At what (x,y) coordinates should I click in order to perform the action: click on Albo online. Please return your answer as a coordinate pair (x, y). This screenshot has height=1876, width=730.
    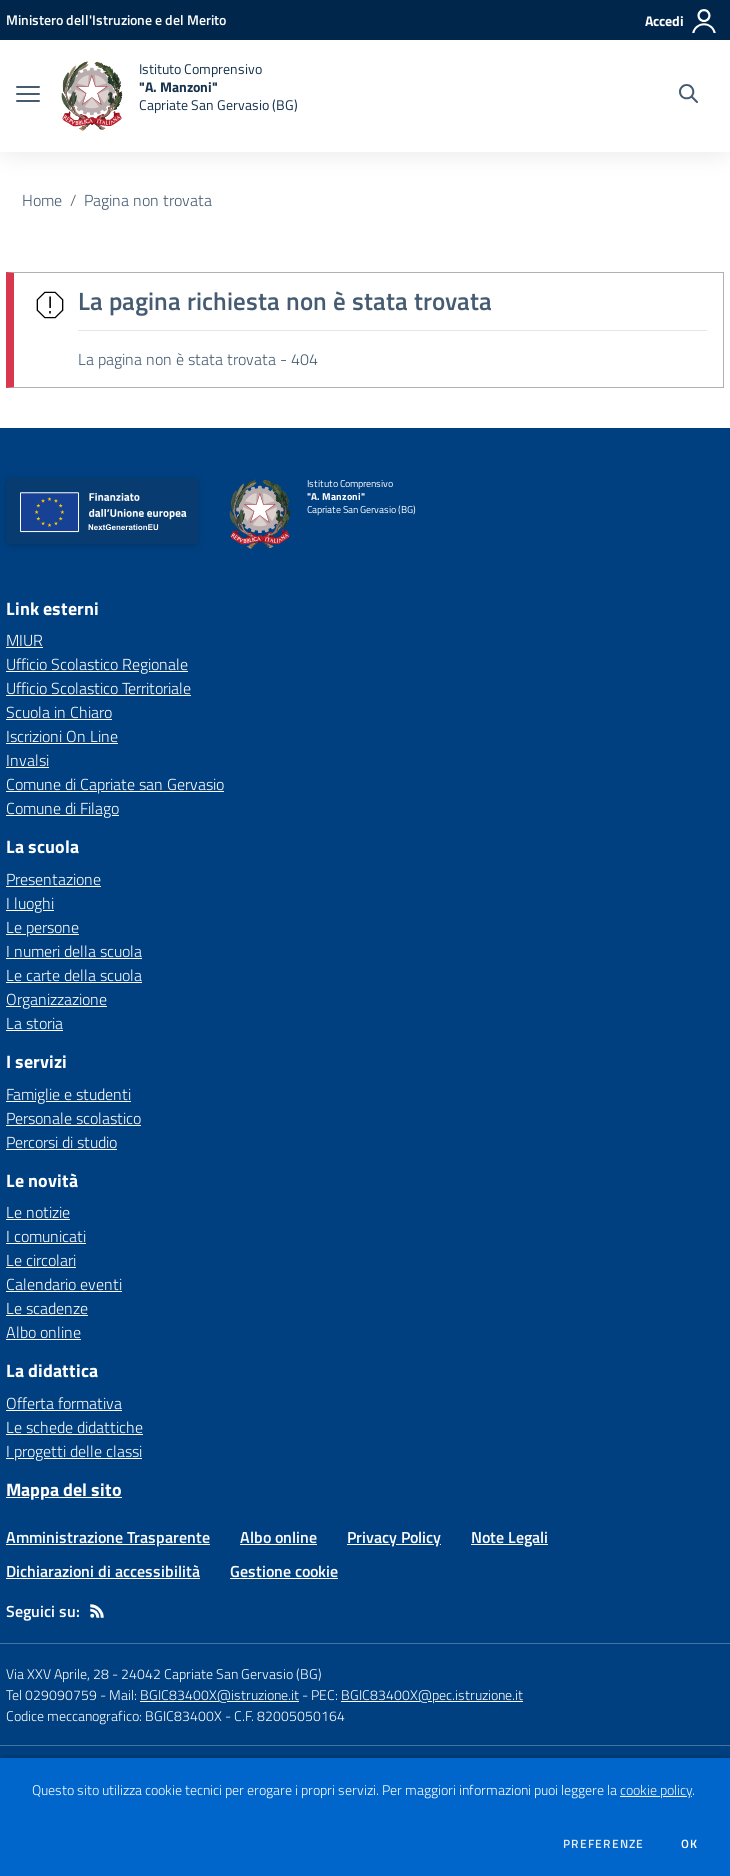
    Looking at the image, I should click on (43, 1332).